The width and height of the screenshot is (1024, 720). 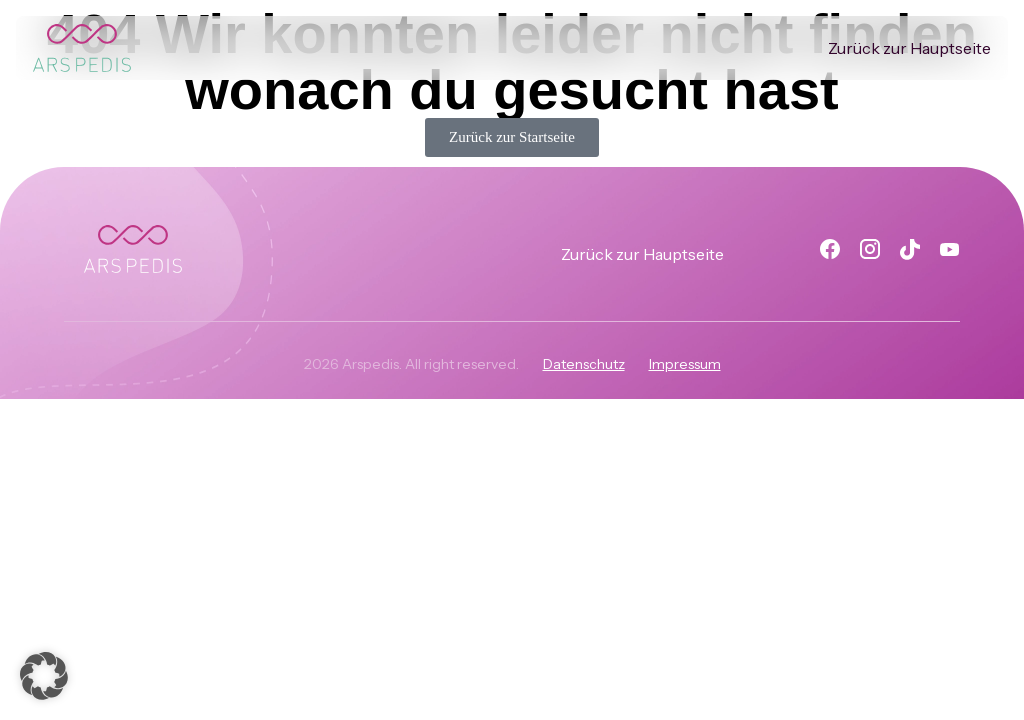 I want to click on Zurück zur Hauptseite, so click(x=909, y=48).